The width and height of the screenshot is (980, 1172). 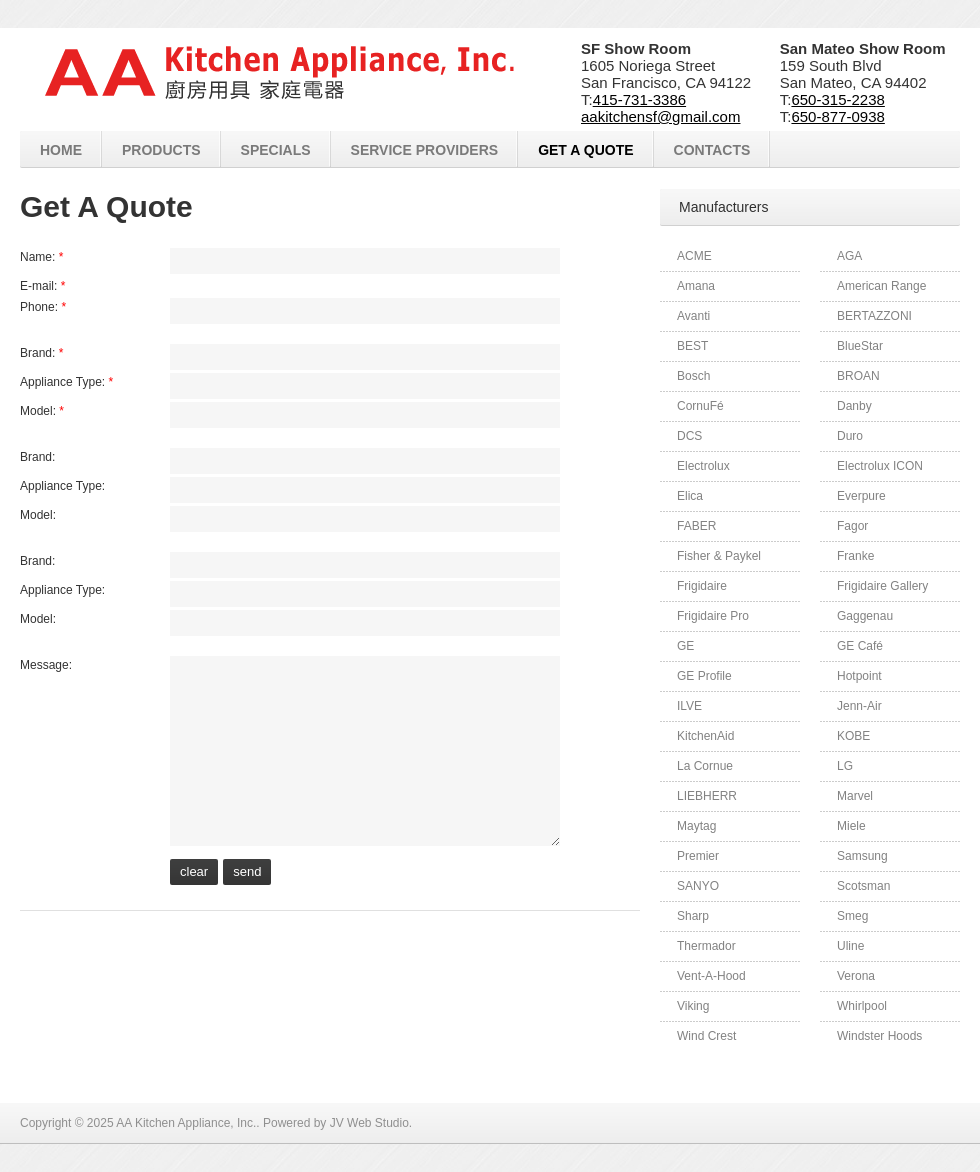 What do you see at coordinates (639, 99) in the screenshot?
I see `415-731-3386` at bounding box center [639, 99].